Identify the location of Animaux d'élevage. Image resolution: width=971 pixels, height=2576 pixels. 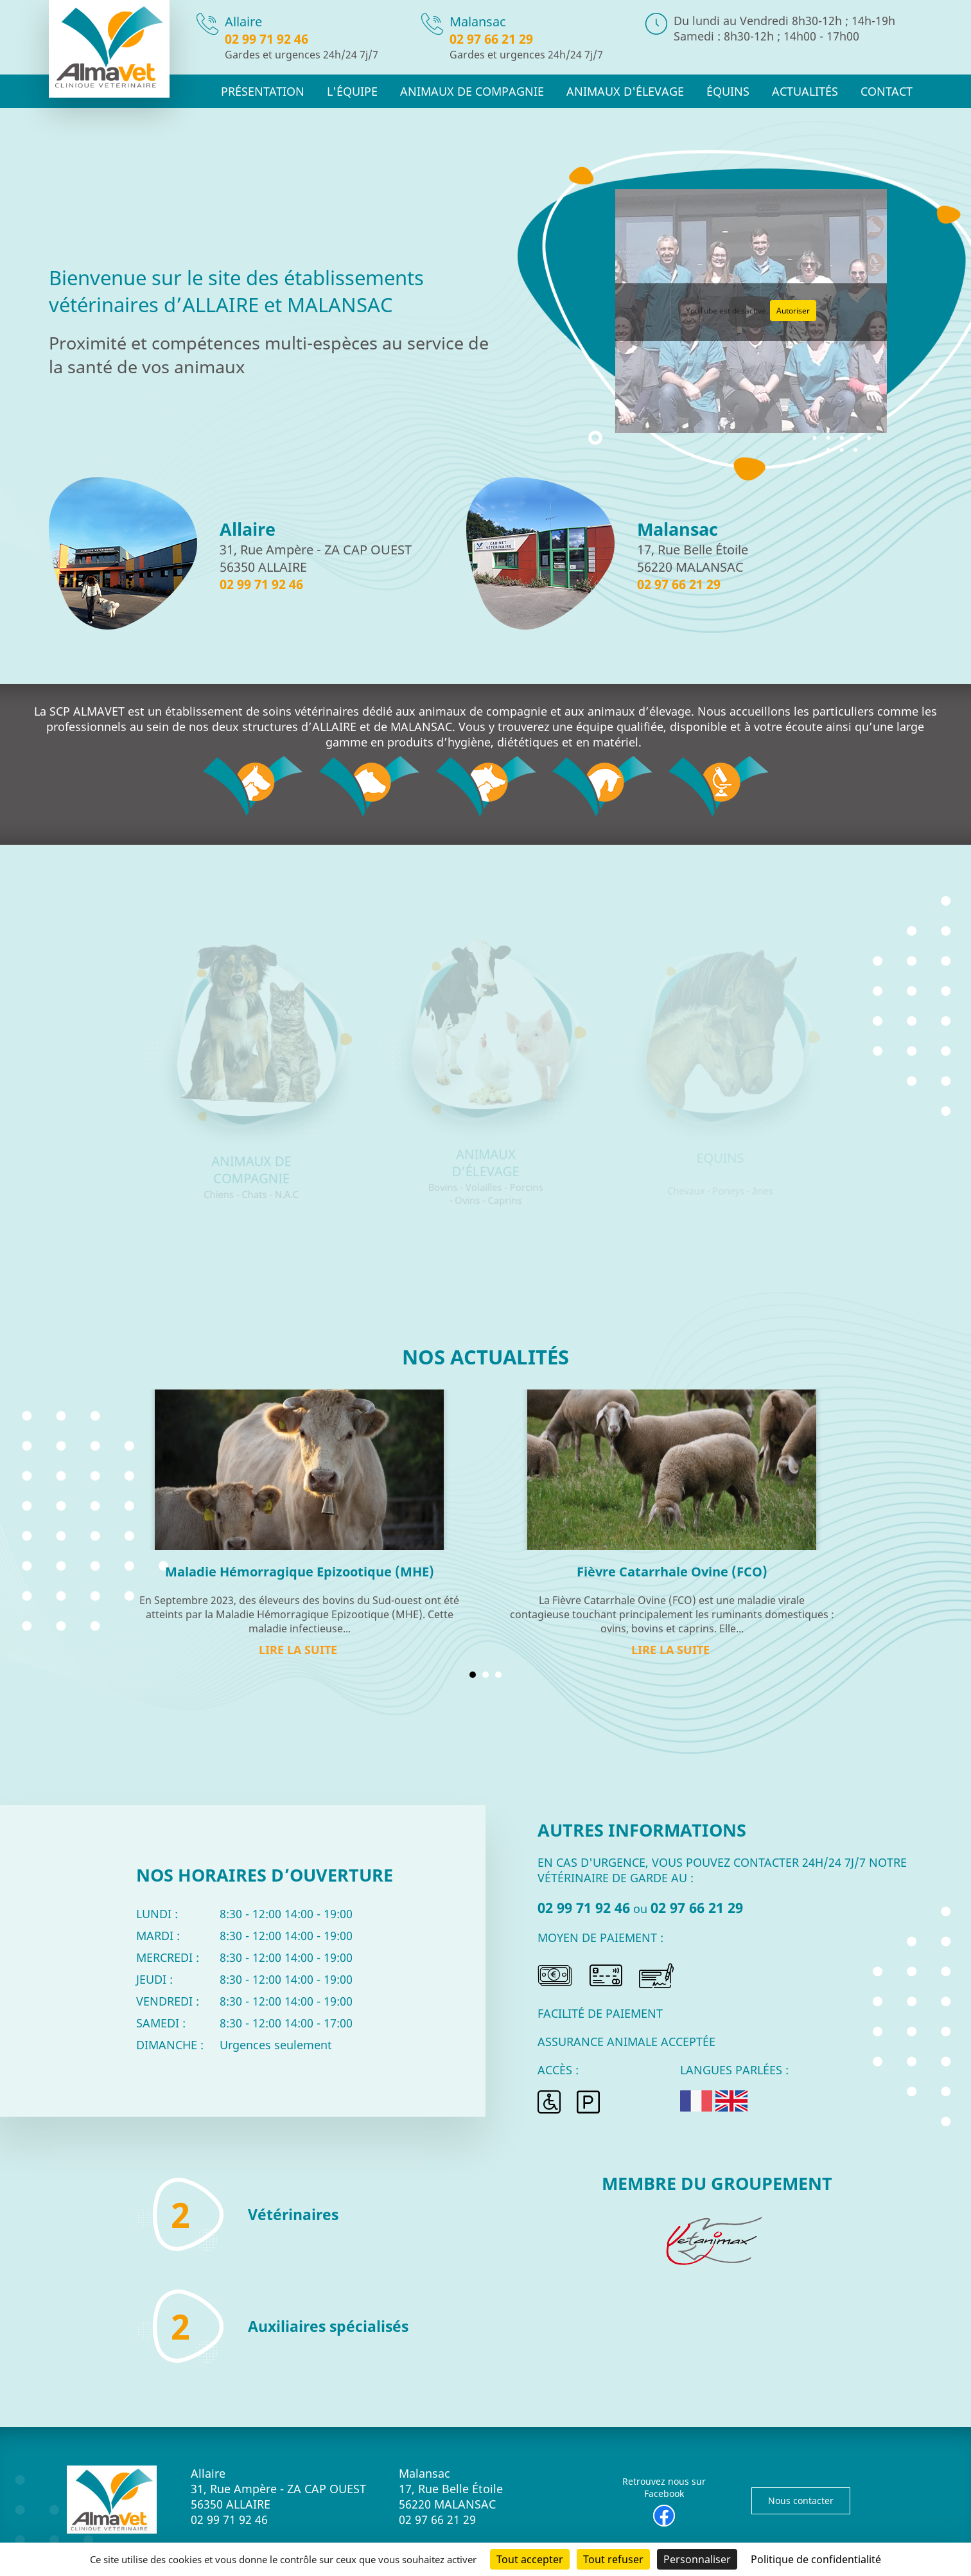
(640, 91).